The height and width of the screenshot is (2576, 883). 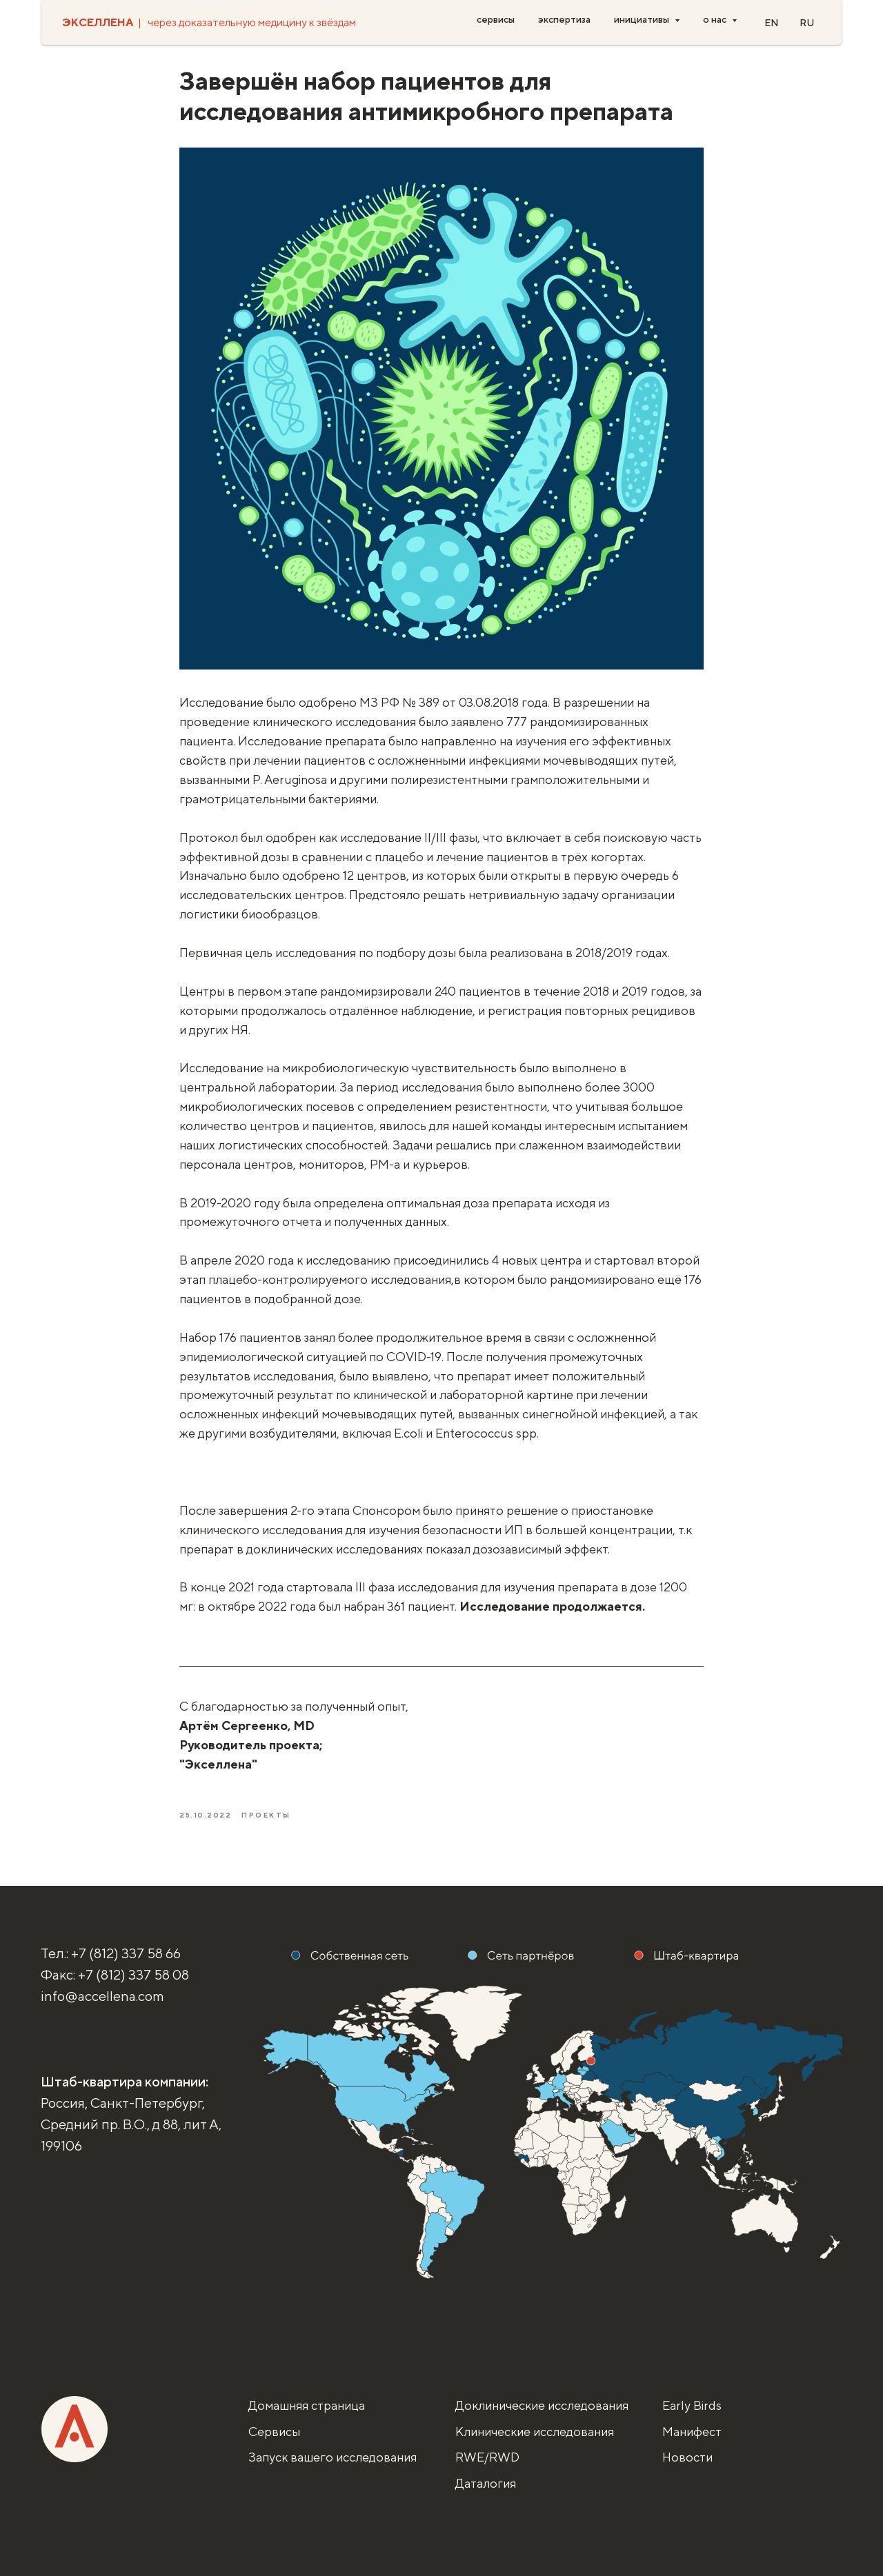 I want to click on Early Birds, so click(x=692, y=2405).